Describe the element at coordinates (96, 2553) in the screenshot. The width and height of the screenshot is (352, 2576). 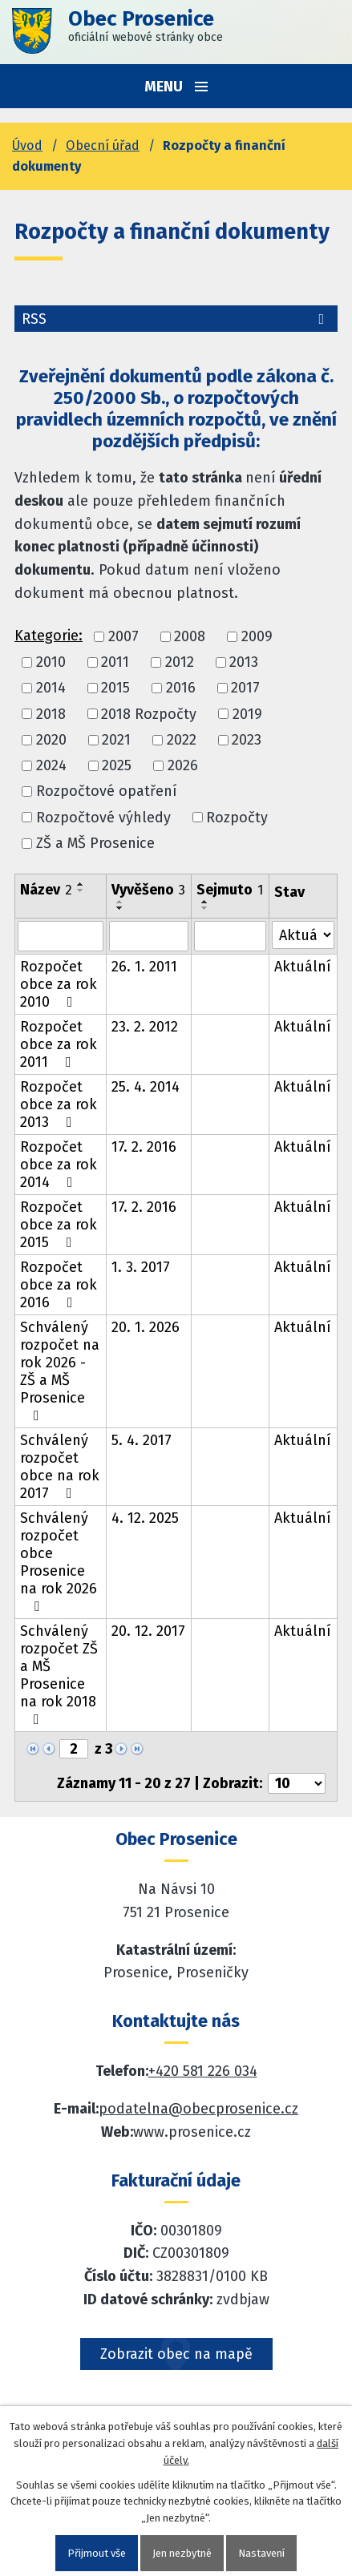
I see `Přijmout vše` at that location.